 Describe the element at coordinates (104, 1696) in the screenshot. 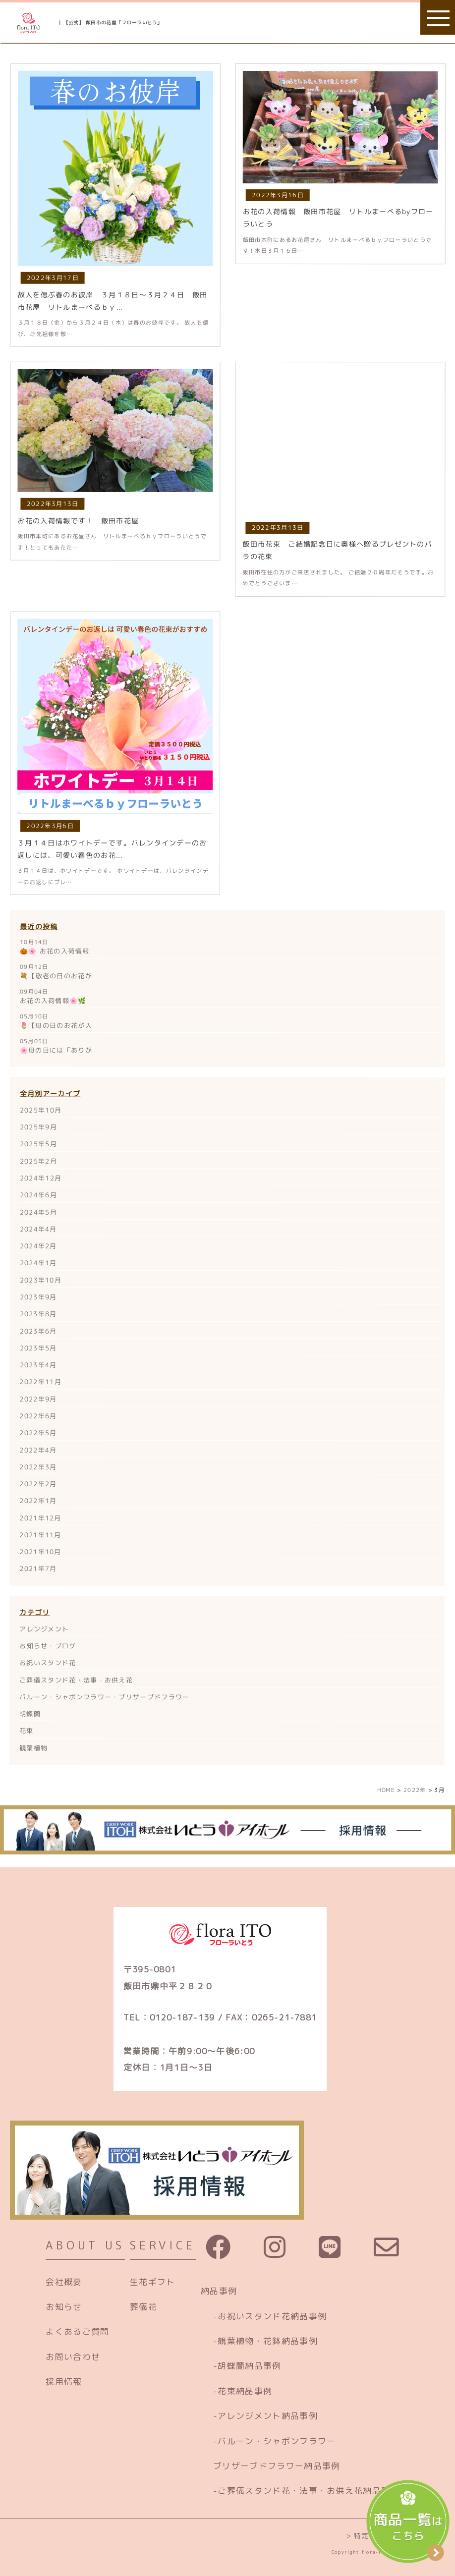

I see `バルーン・シャボンフラワー・ブリザーブドフラワー` at that location.